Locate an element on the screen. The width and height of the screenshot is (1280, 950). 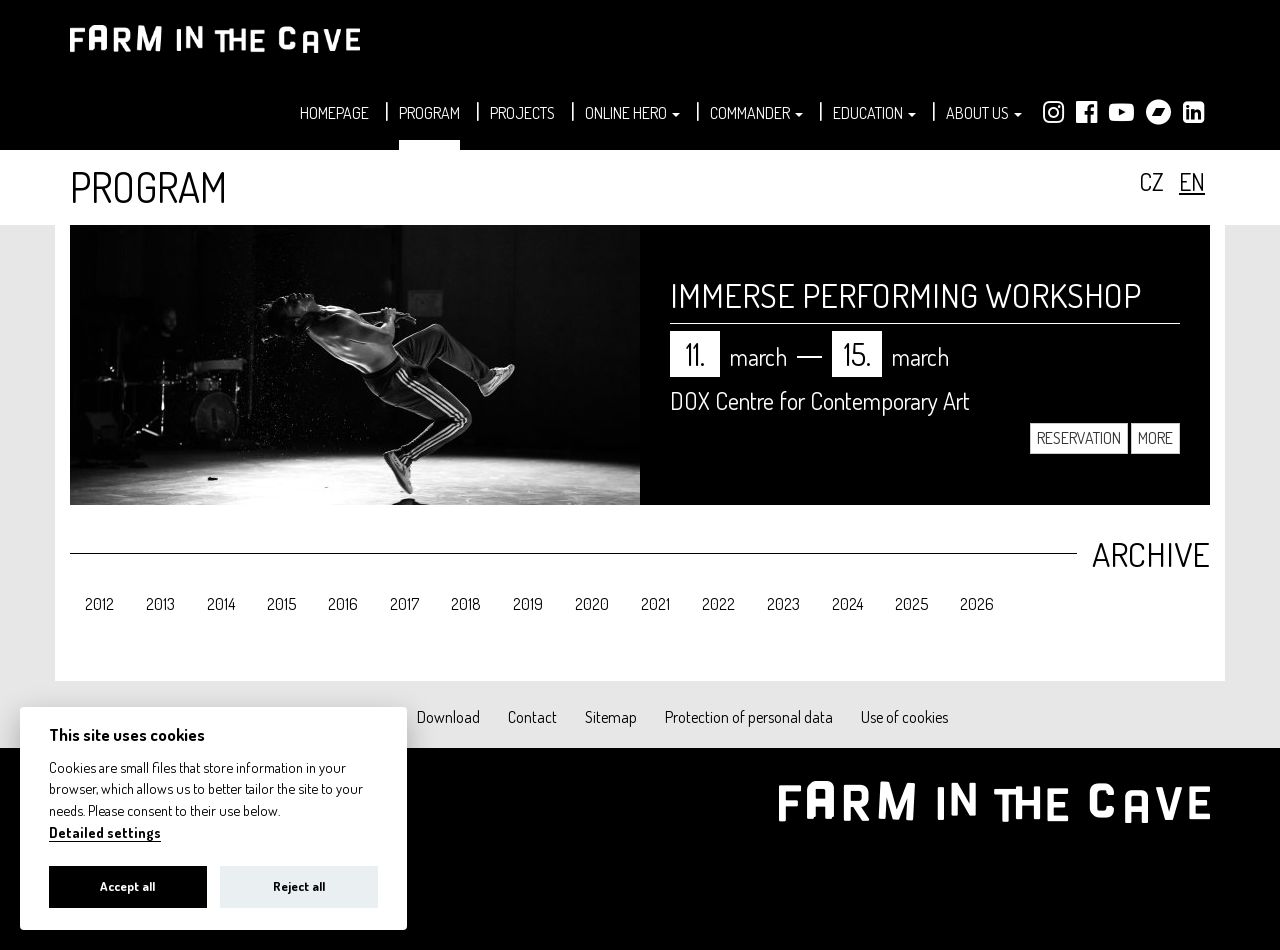
2025 is located at coordinates (911, 604).